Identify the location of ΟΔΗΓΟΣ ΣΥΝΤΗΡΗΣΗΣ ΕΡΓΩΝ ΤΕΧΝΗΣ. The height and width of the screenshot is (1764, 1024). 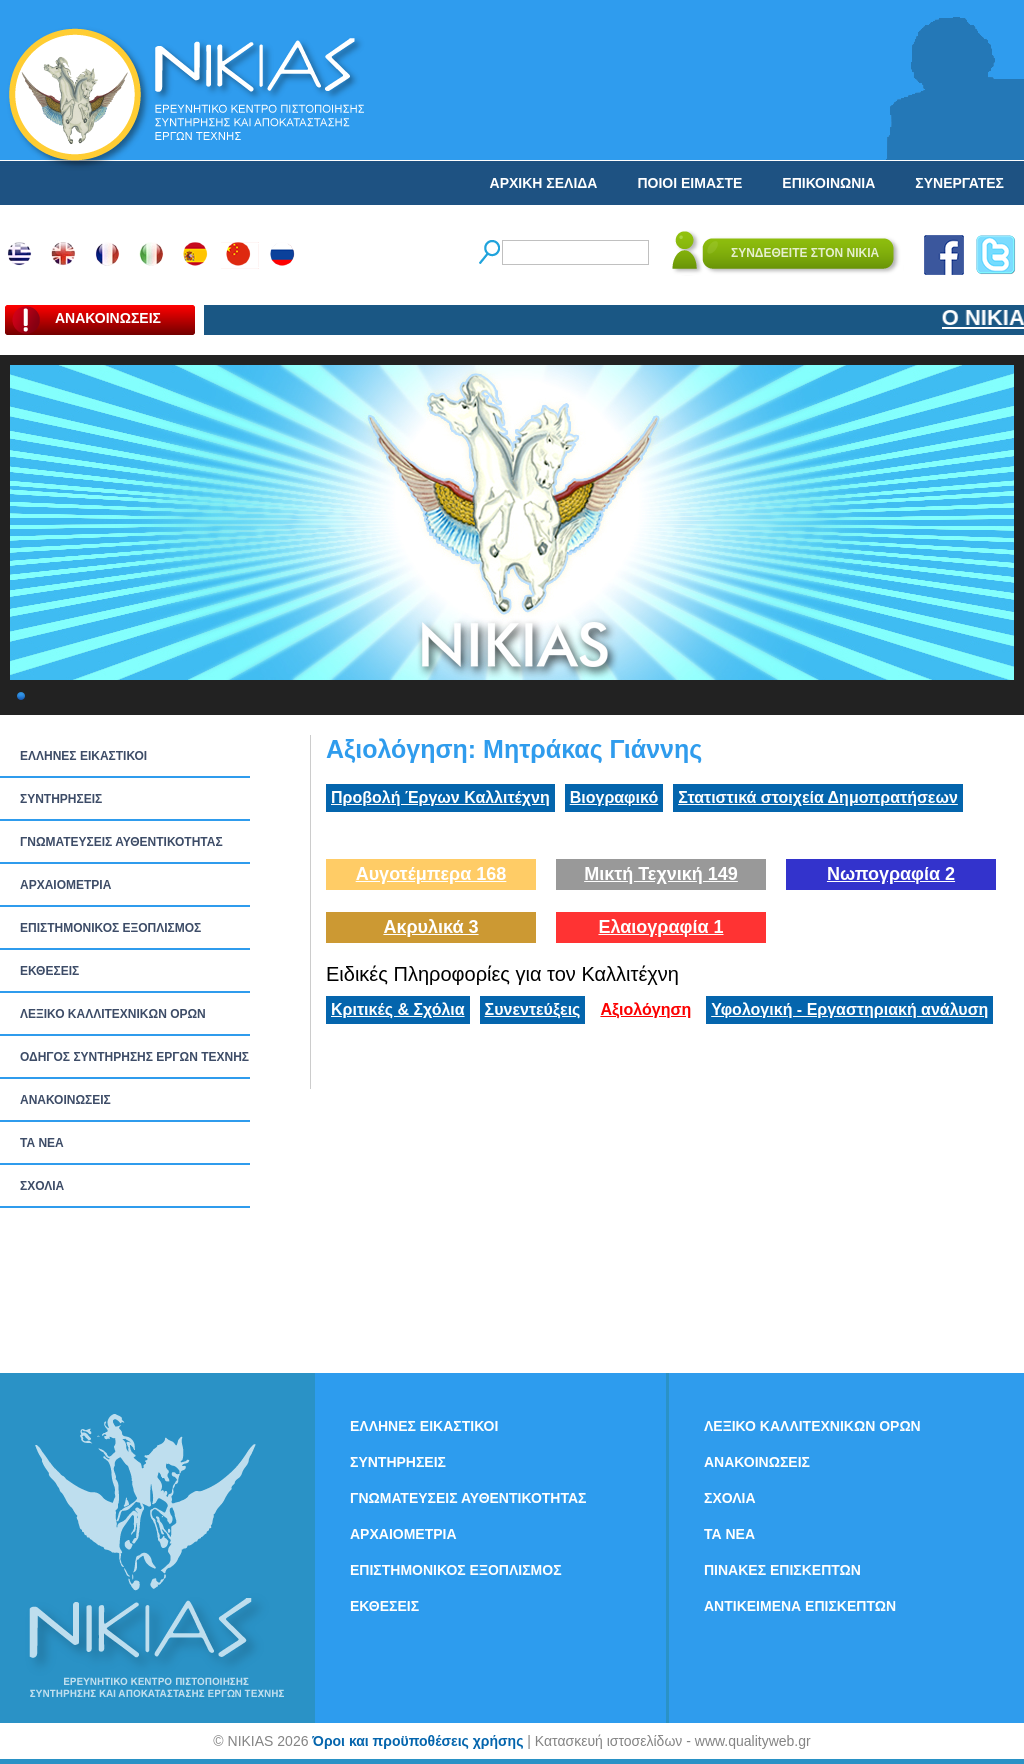
(134, 1057).